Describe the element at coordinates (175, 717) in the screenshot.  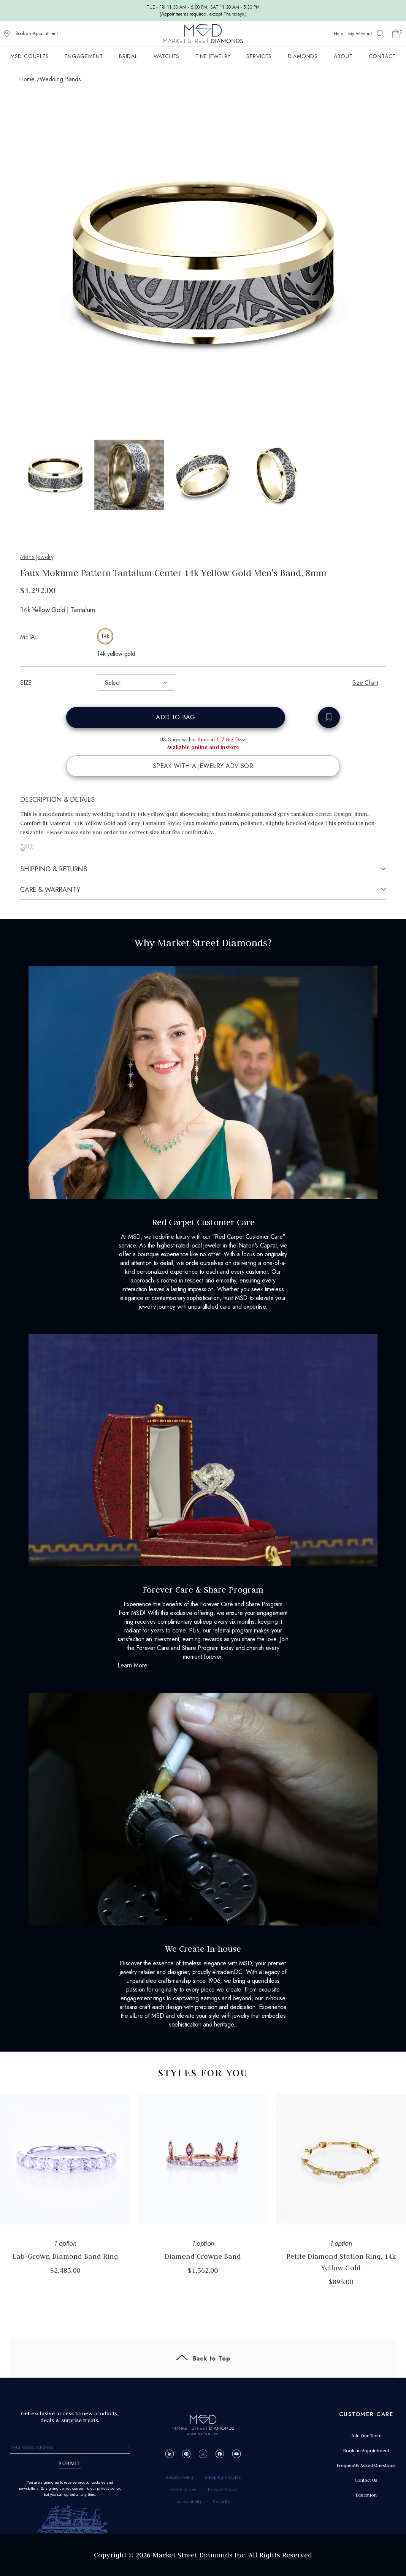
I see `ADD TO BAG` at that location.